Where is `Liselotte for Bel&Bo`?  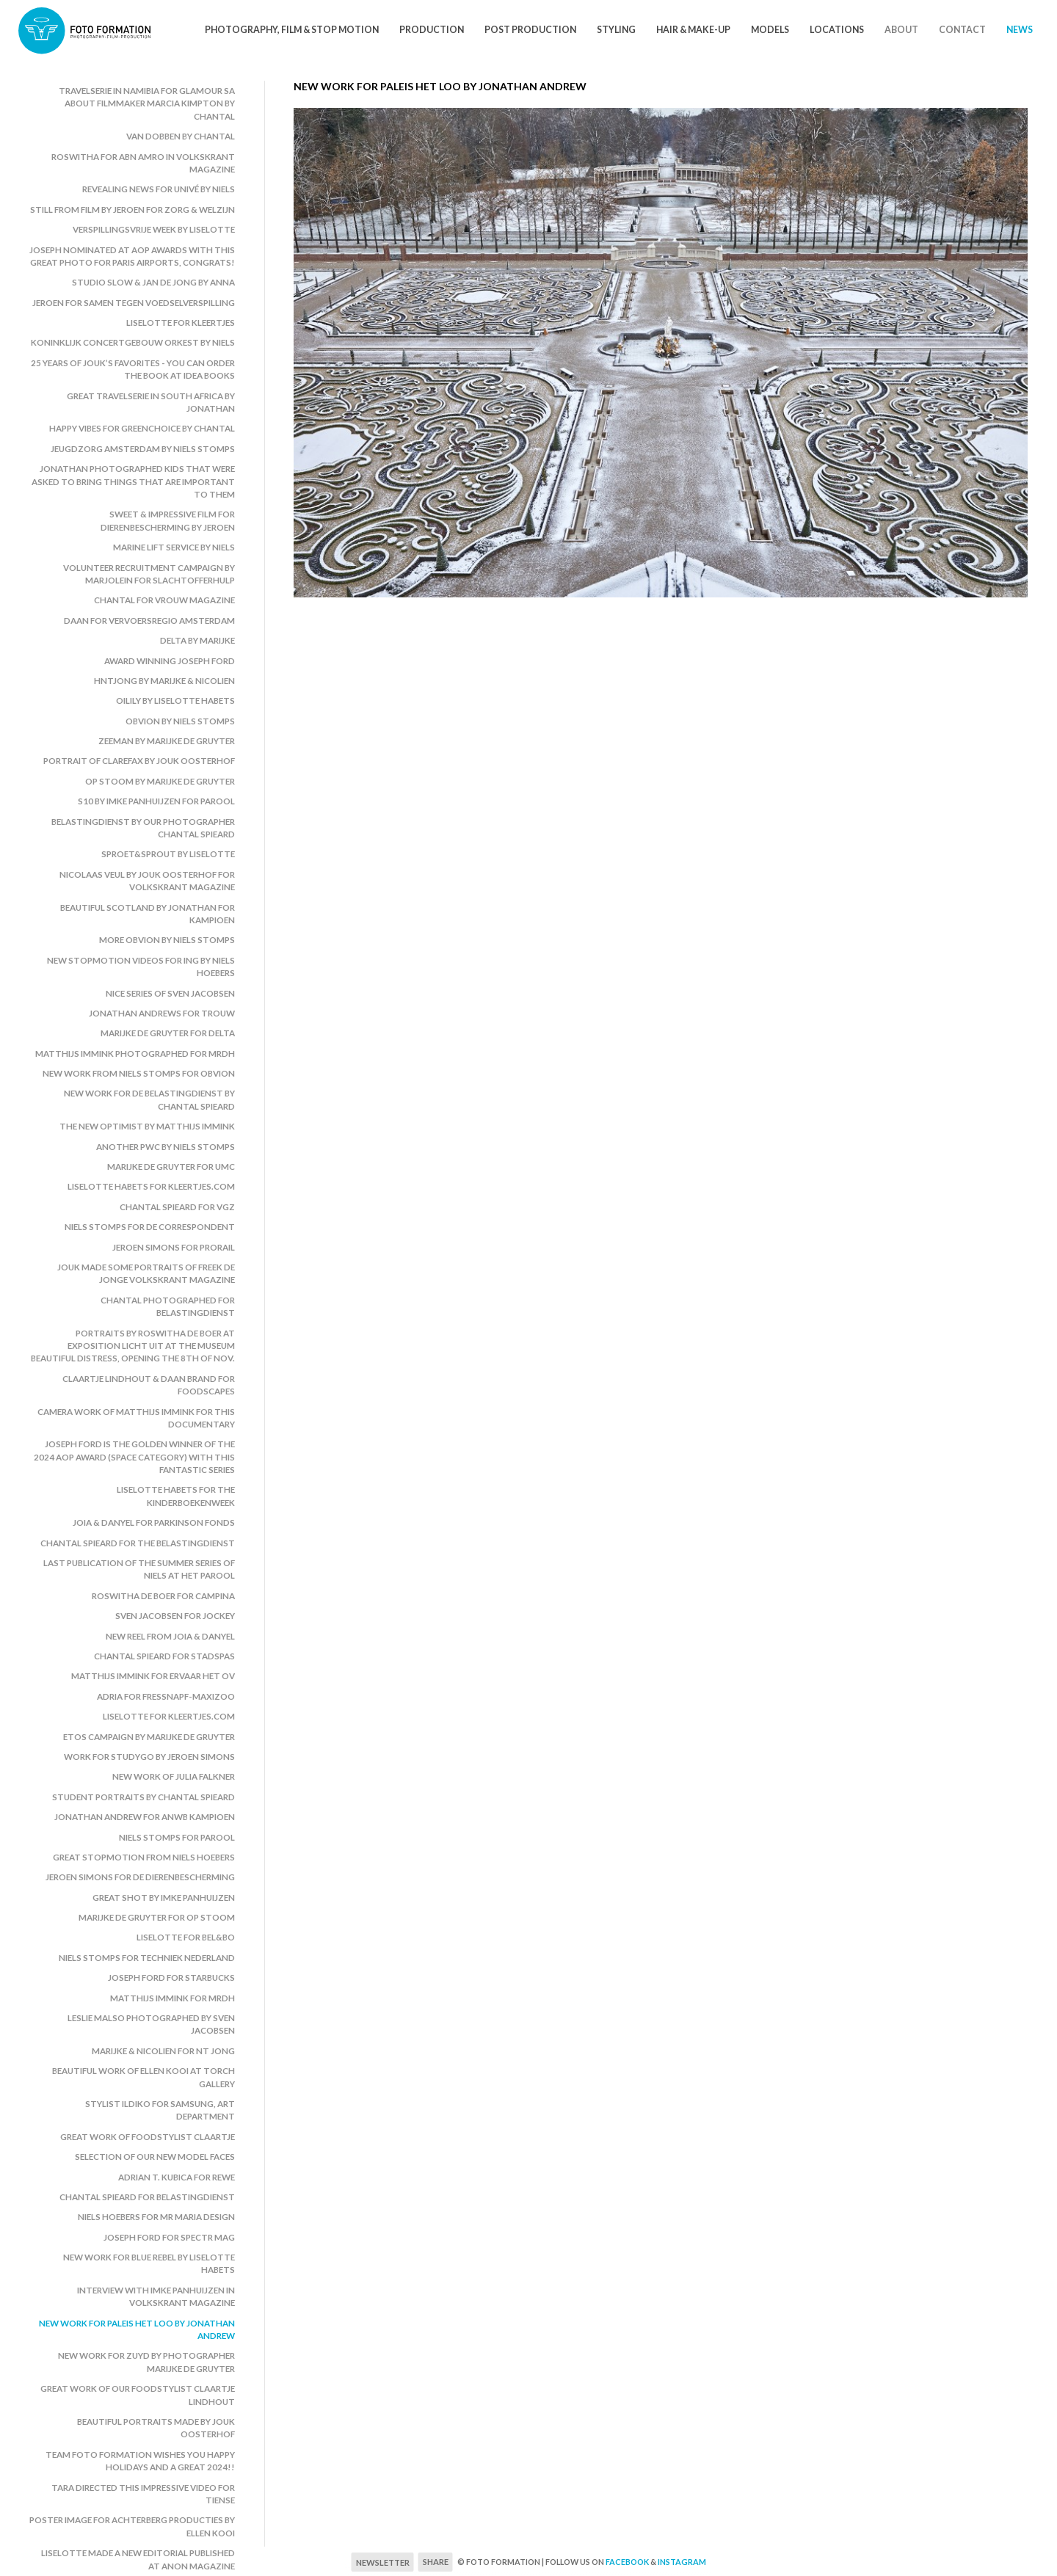 Liselotte for Bel&Bo is located at coordinates (186, 1937).